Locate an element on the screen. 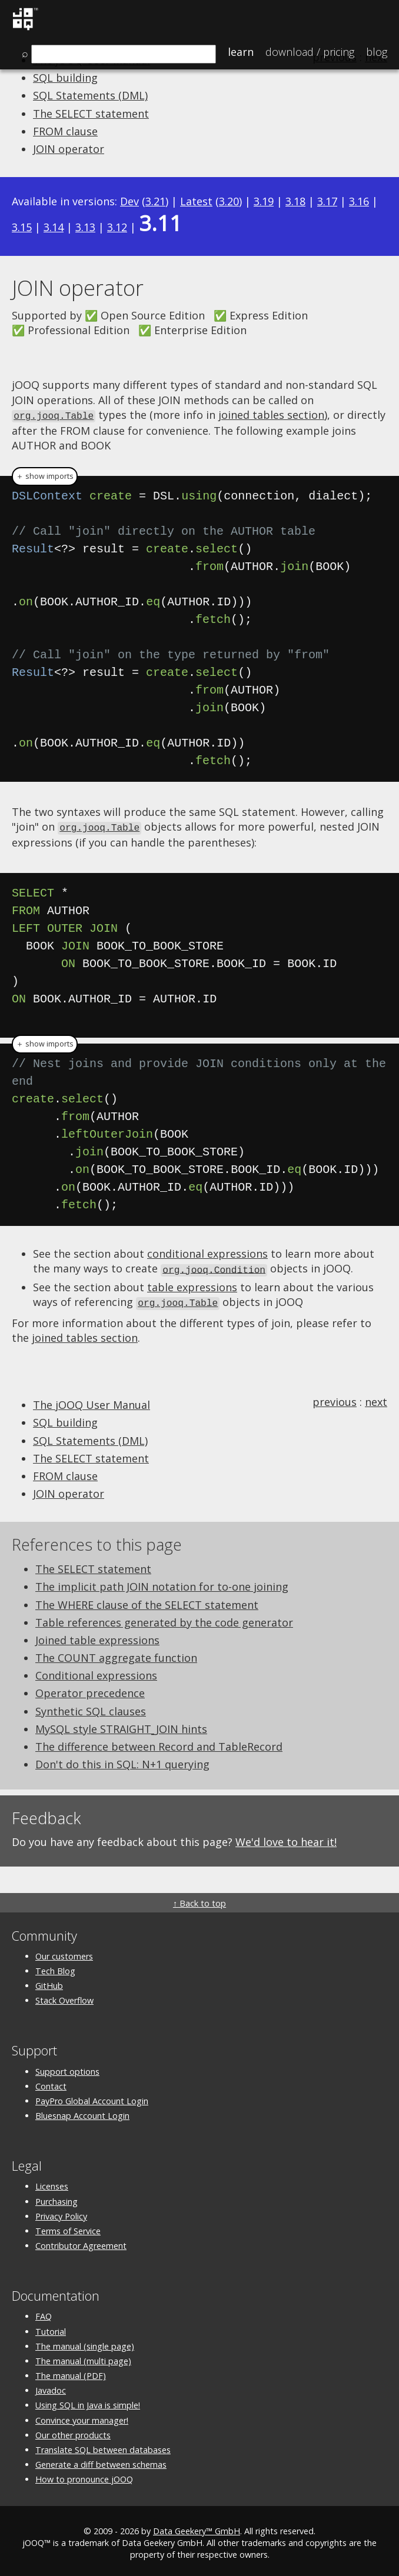 Image resolution: width=399 pixels, height=2576 pixels. We'd love to hear it! is located at coordinates (286, 1838).